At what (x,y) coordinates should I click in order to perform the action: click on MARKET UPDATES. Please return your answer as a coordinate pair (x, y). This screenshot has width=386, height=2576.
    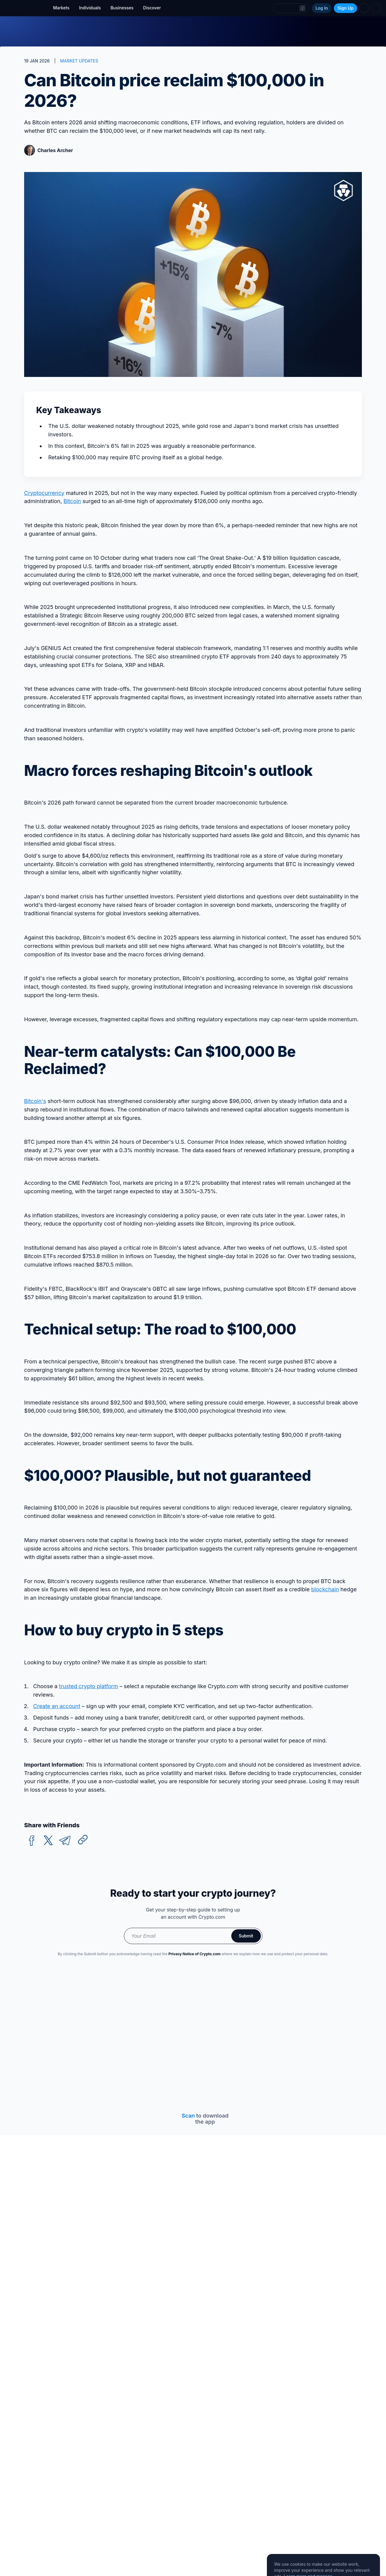
    Looking at the image, I should click on (79, 61).